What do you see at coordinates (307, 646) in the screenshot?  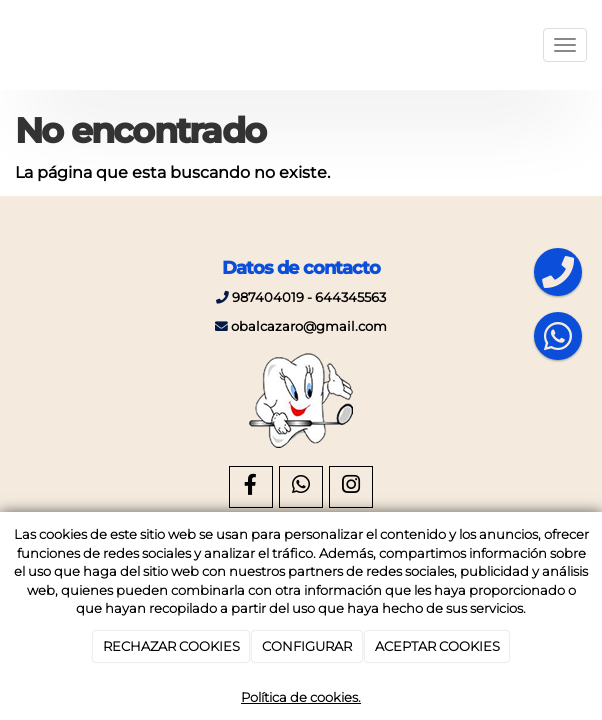 I see `CONFIGURAR` at bounding box center [307, 646].